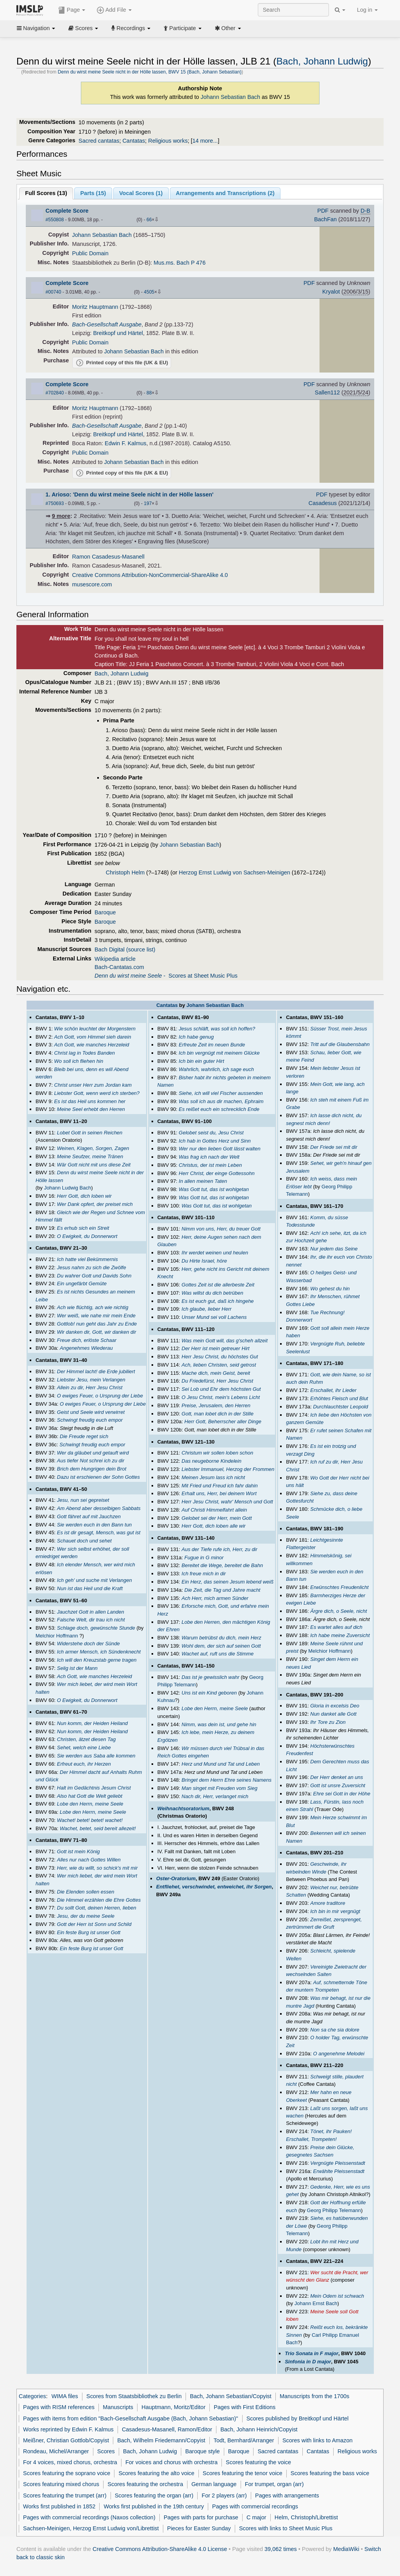 Image resolution: width=400 pixels, height=2576 pixels. What do you see at coordinates (96, 1315) in the screenshot?
I see `Wer weiß, wie nahe mir mein Ende` at bounding box center [96, 1315].